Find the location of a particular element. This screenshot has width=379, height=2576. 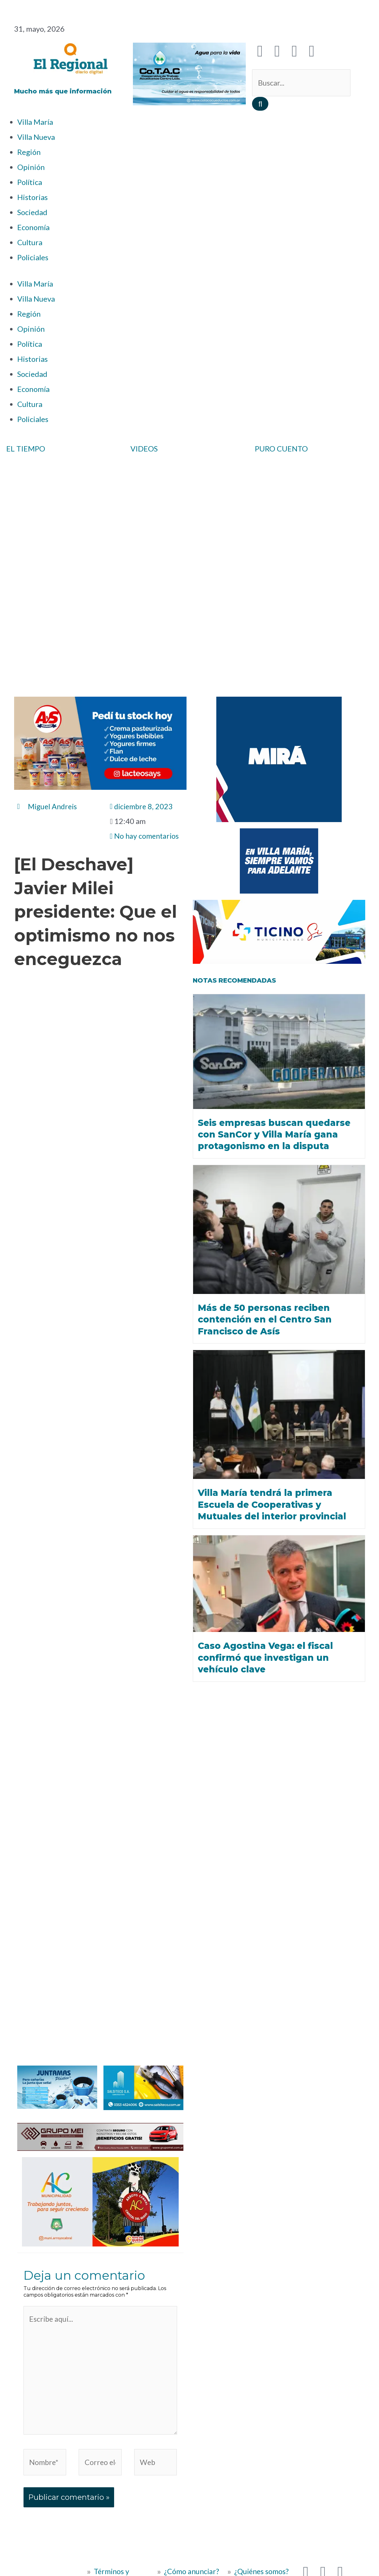

Villa María tendrá la primera Escuela de Cooperativas y Mutuales del interior provincial is located at coordinates (273, 1504).